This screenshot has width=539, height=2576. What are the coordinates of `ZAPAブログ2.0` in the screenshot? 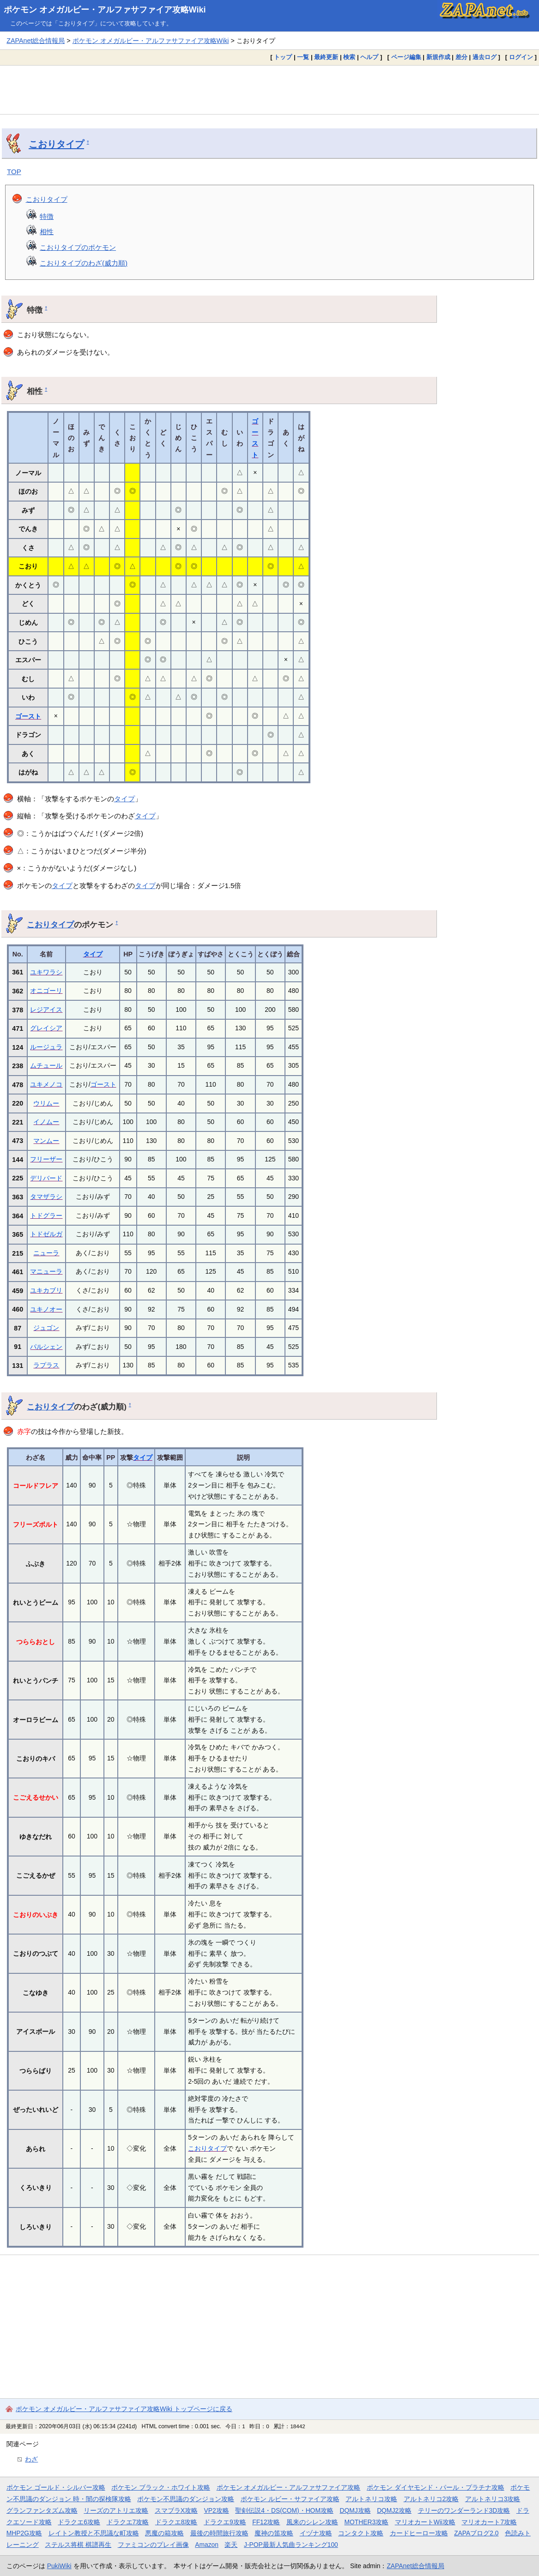 It's located at (476, 2533).